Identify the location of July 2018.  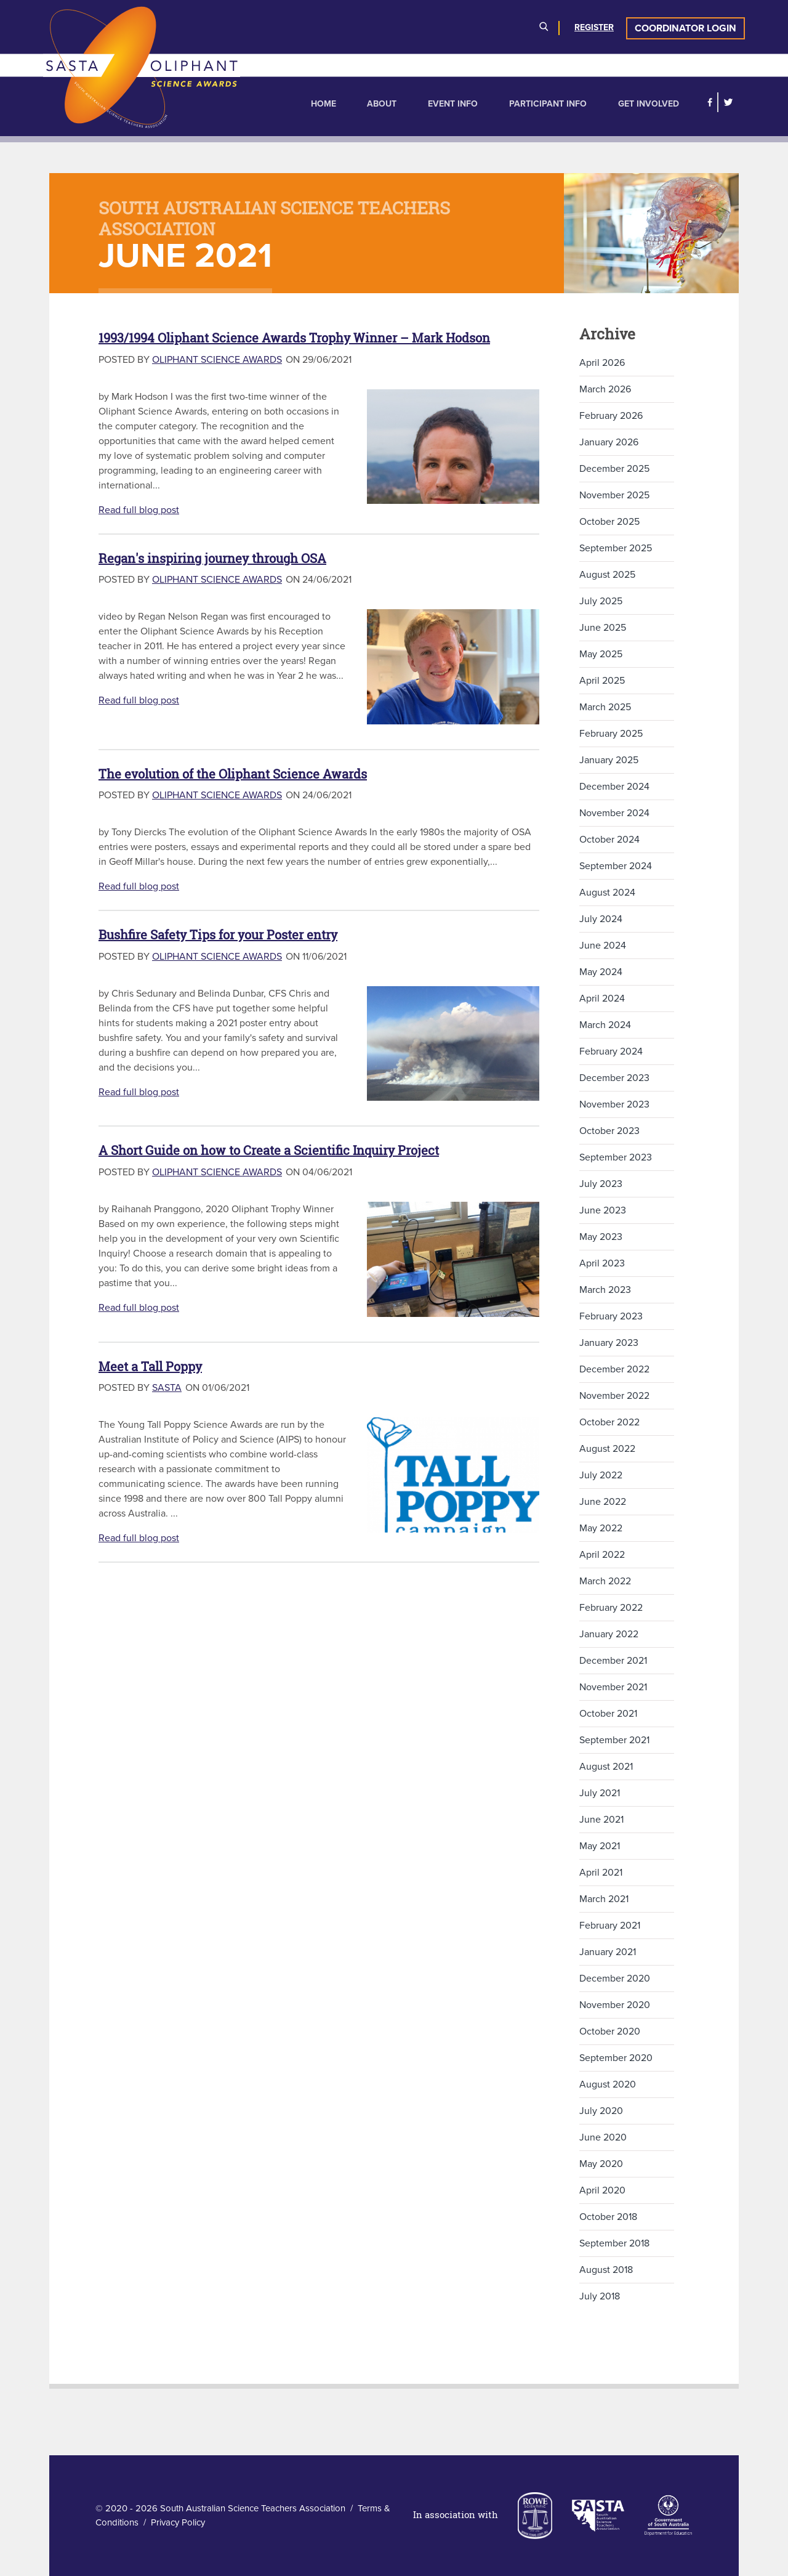
(599, 2296).